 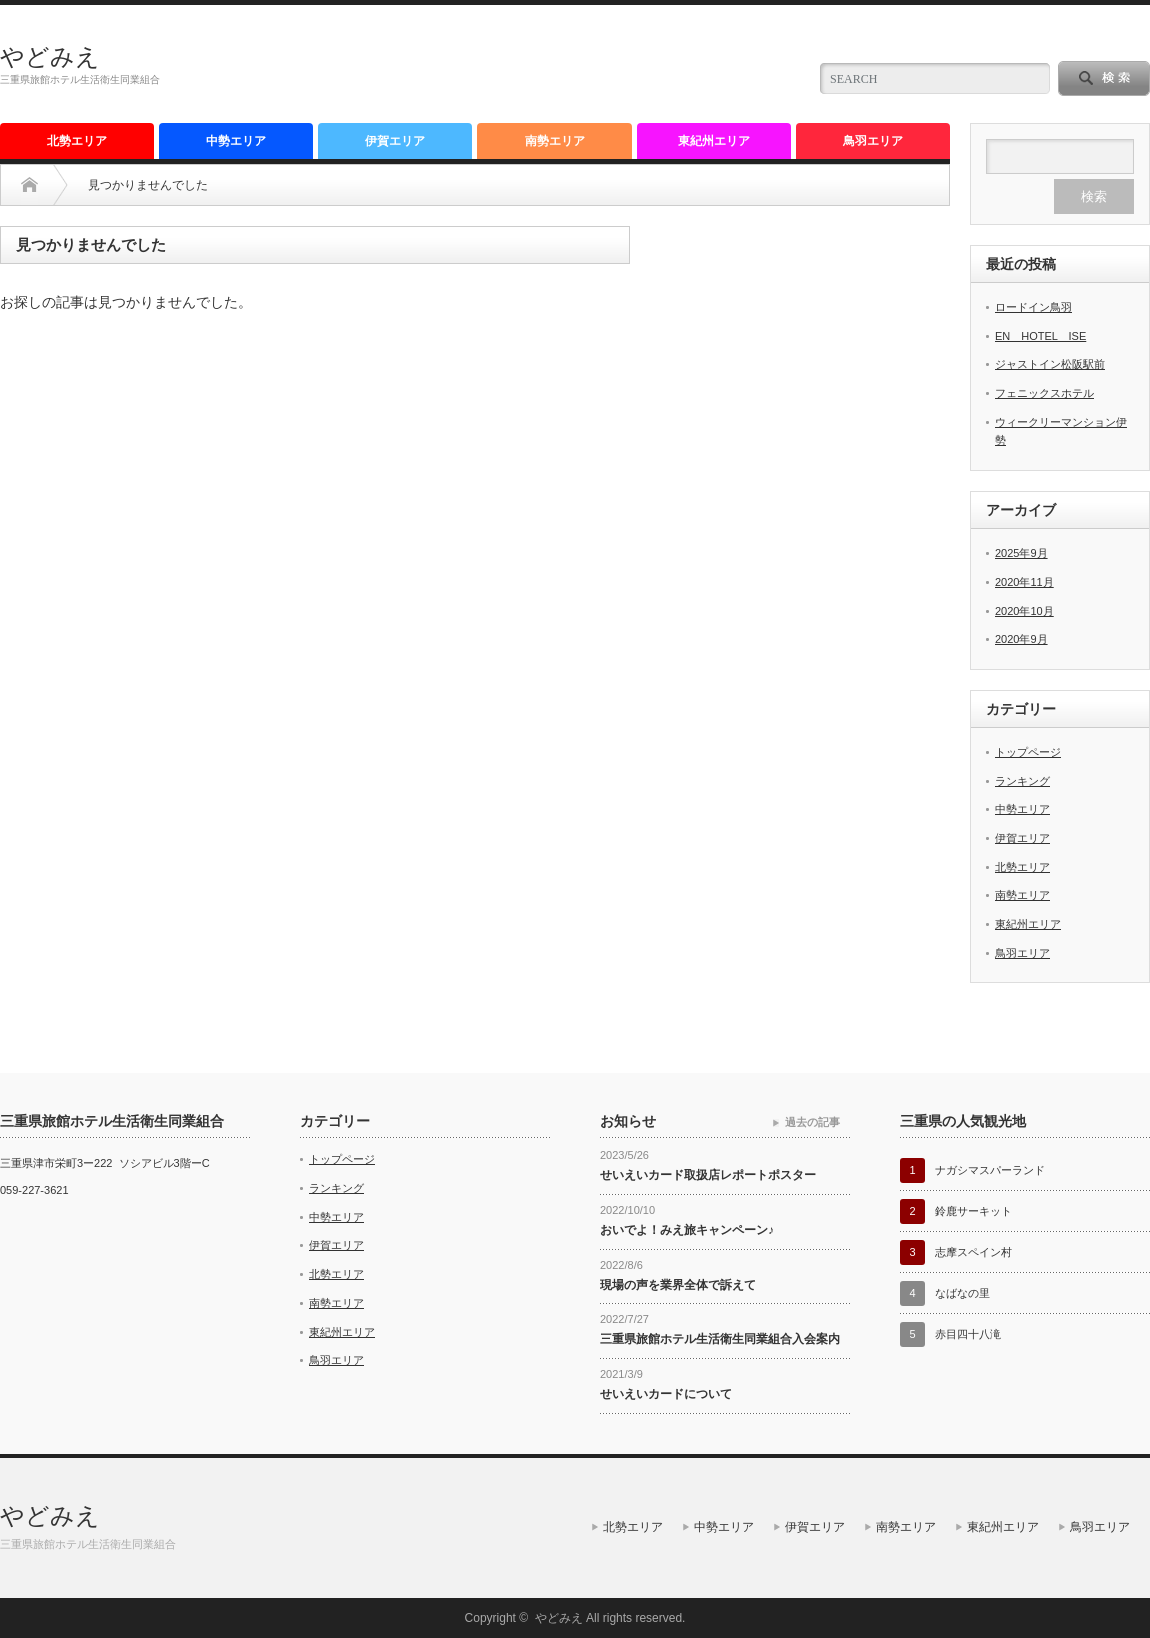 What do you see at coordinates (1044, 393) in the screenshot?
I see `フェニックスホテル` at bounding box center [1044, 393].